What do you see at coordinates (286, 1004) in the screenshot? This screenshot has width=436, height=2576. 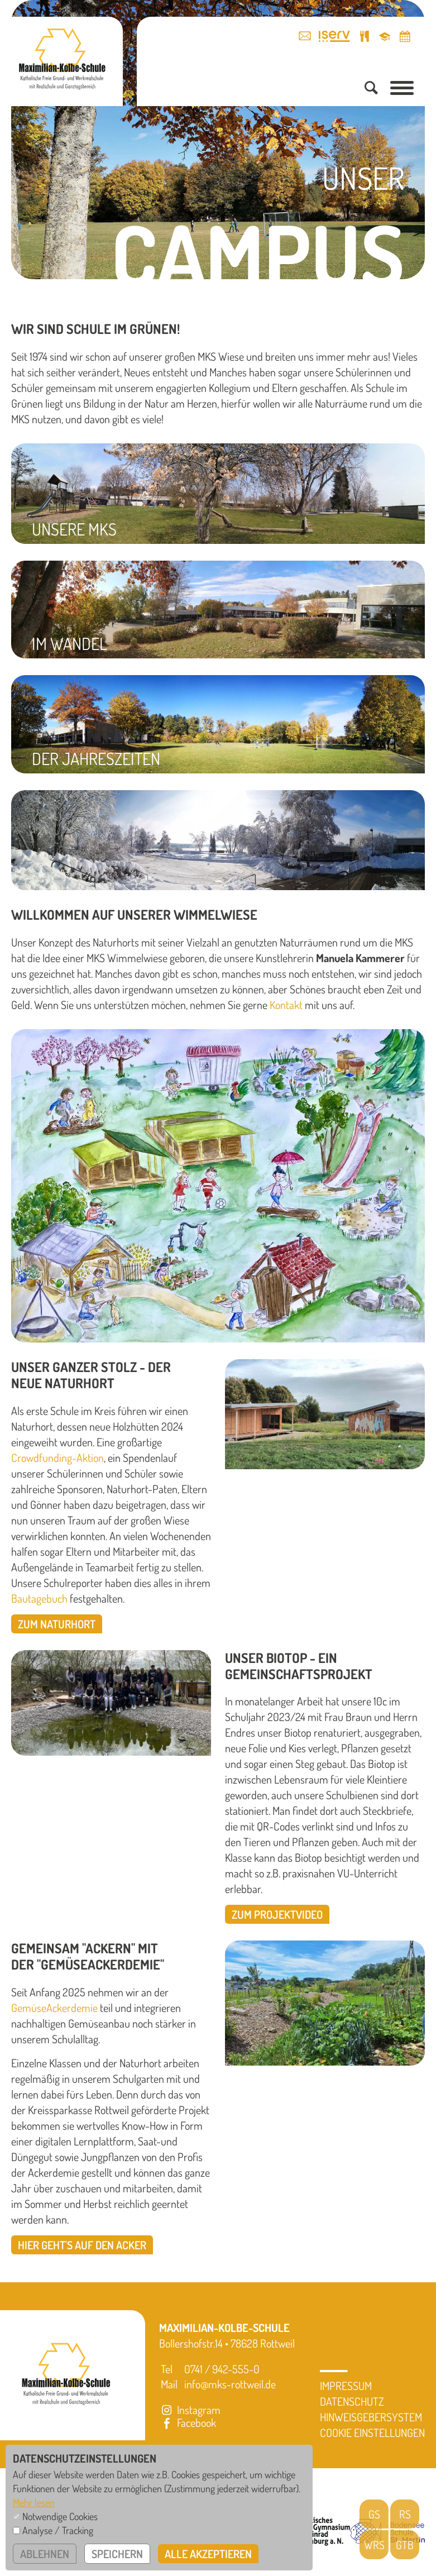 I see `Kontakt` at bounding box center [286, 1004].